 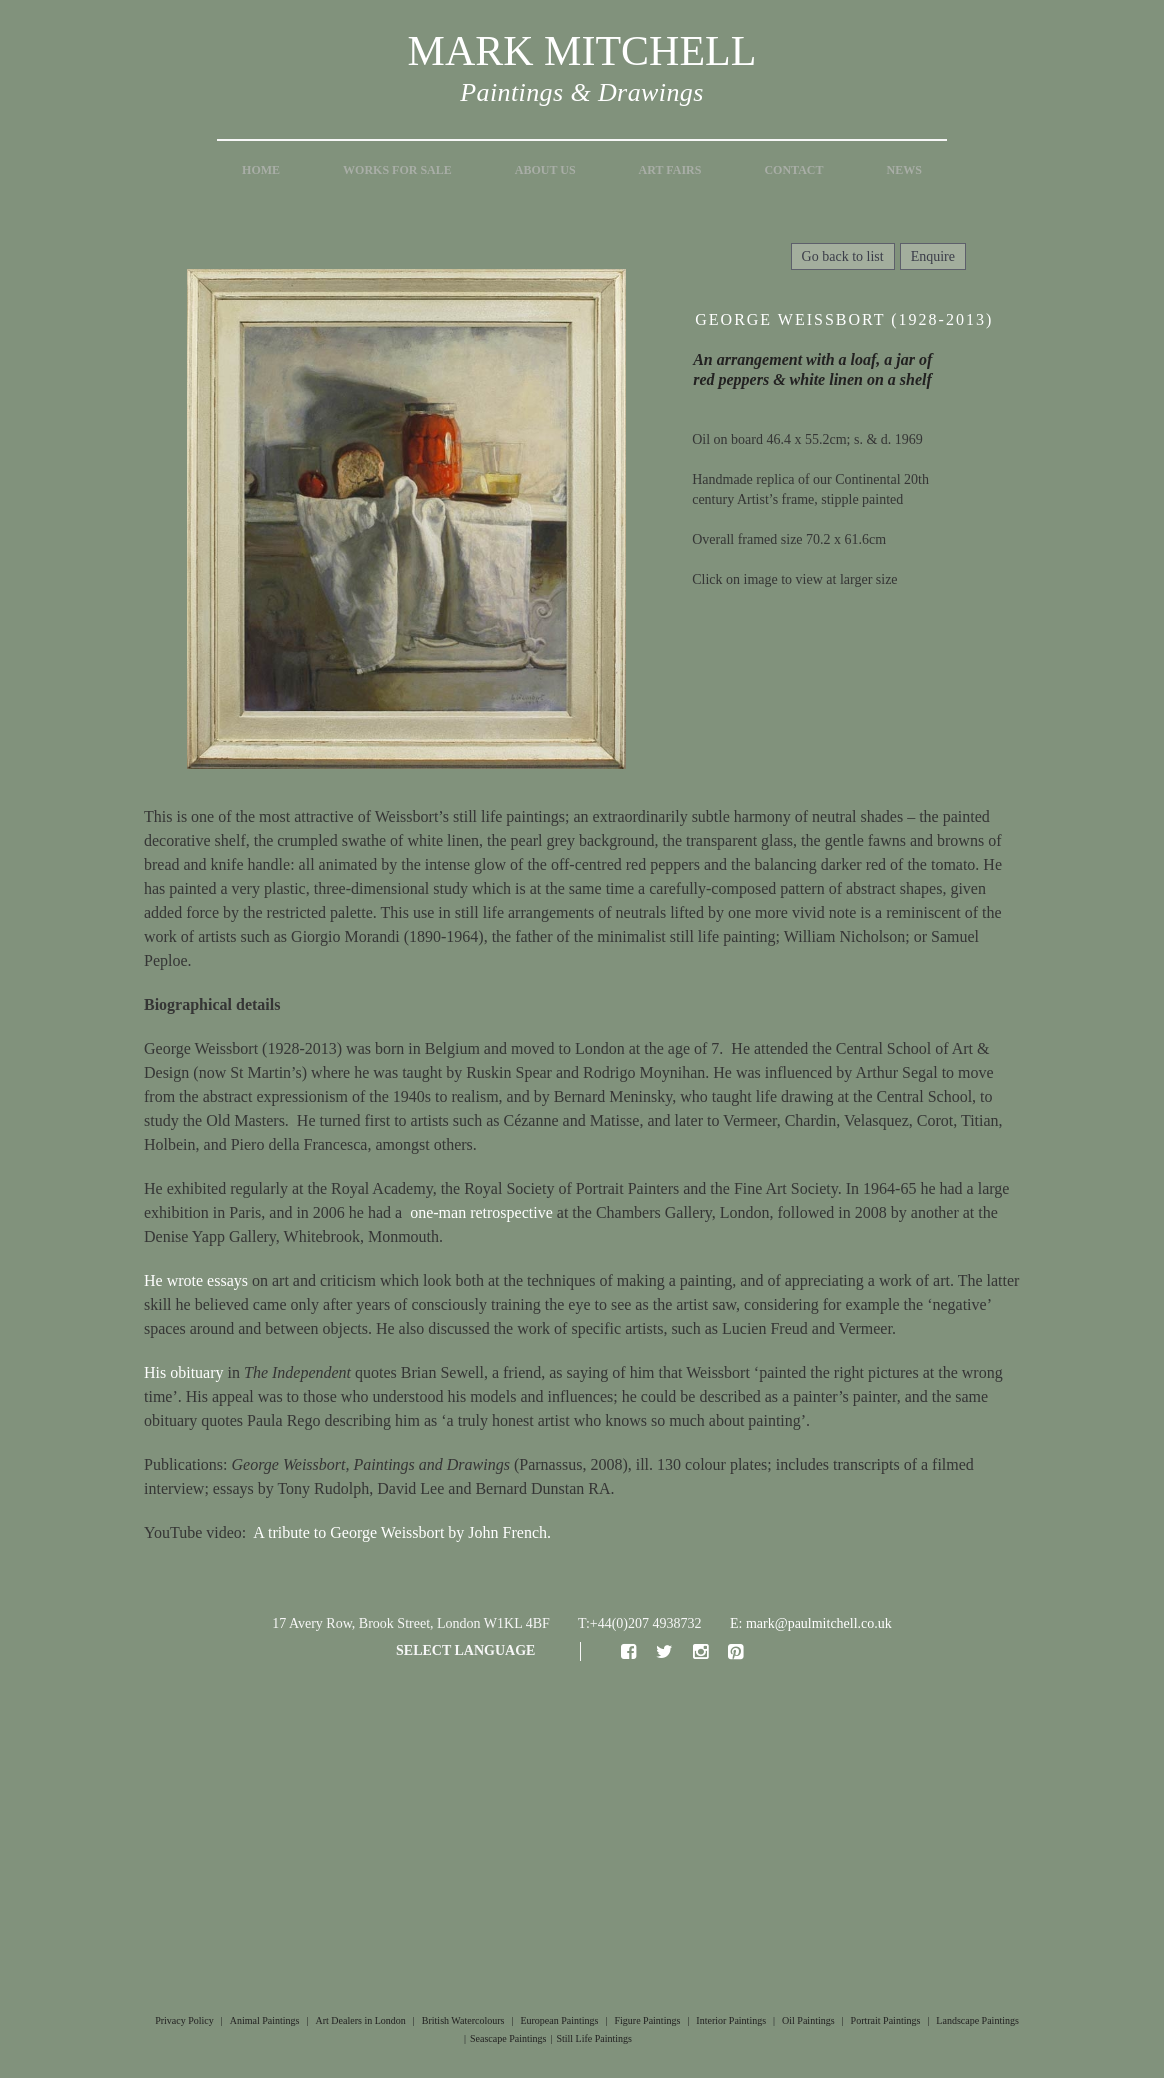 What do you see at coordinates (594, 2038) in the screenshot?
I see `Still Life Paintings` at bounding box center [594, 2038].